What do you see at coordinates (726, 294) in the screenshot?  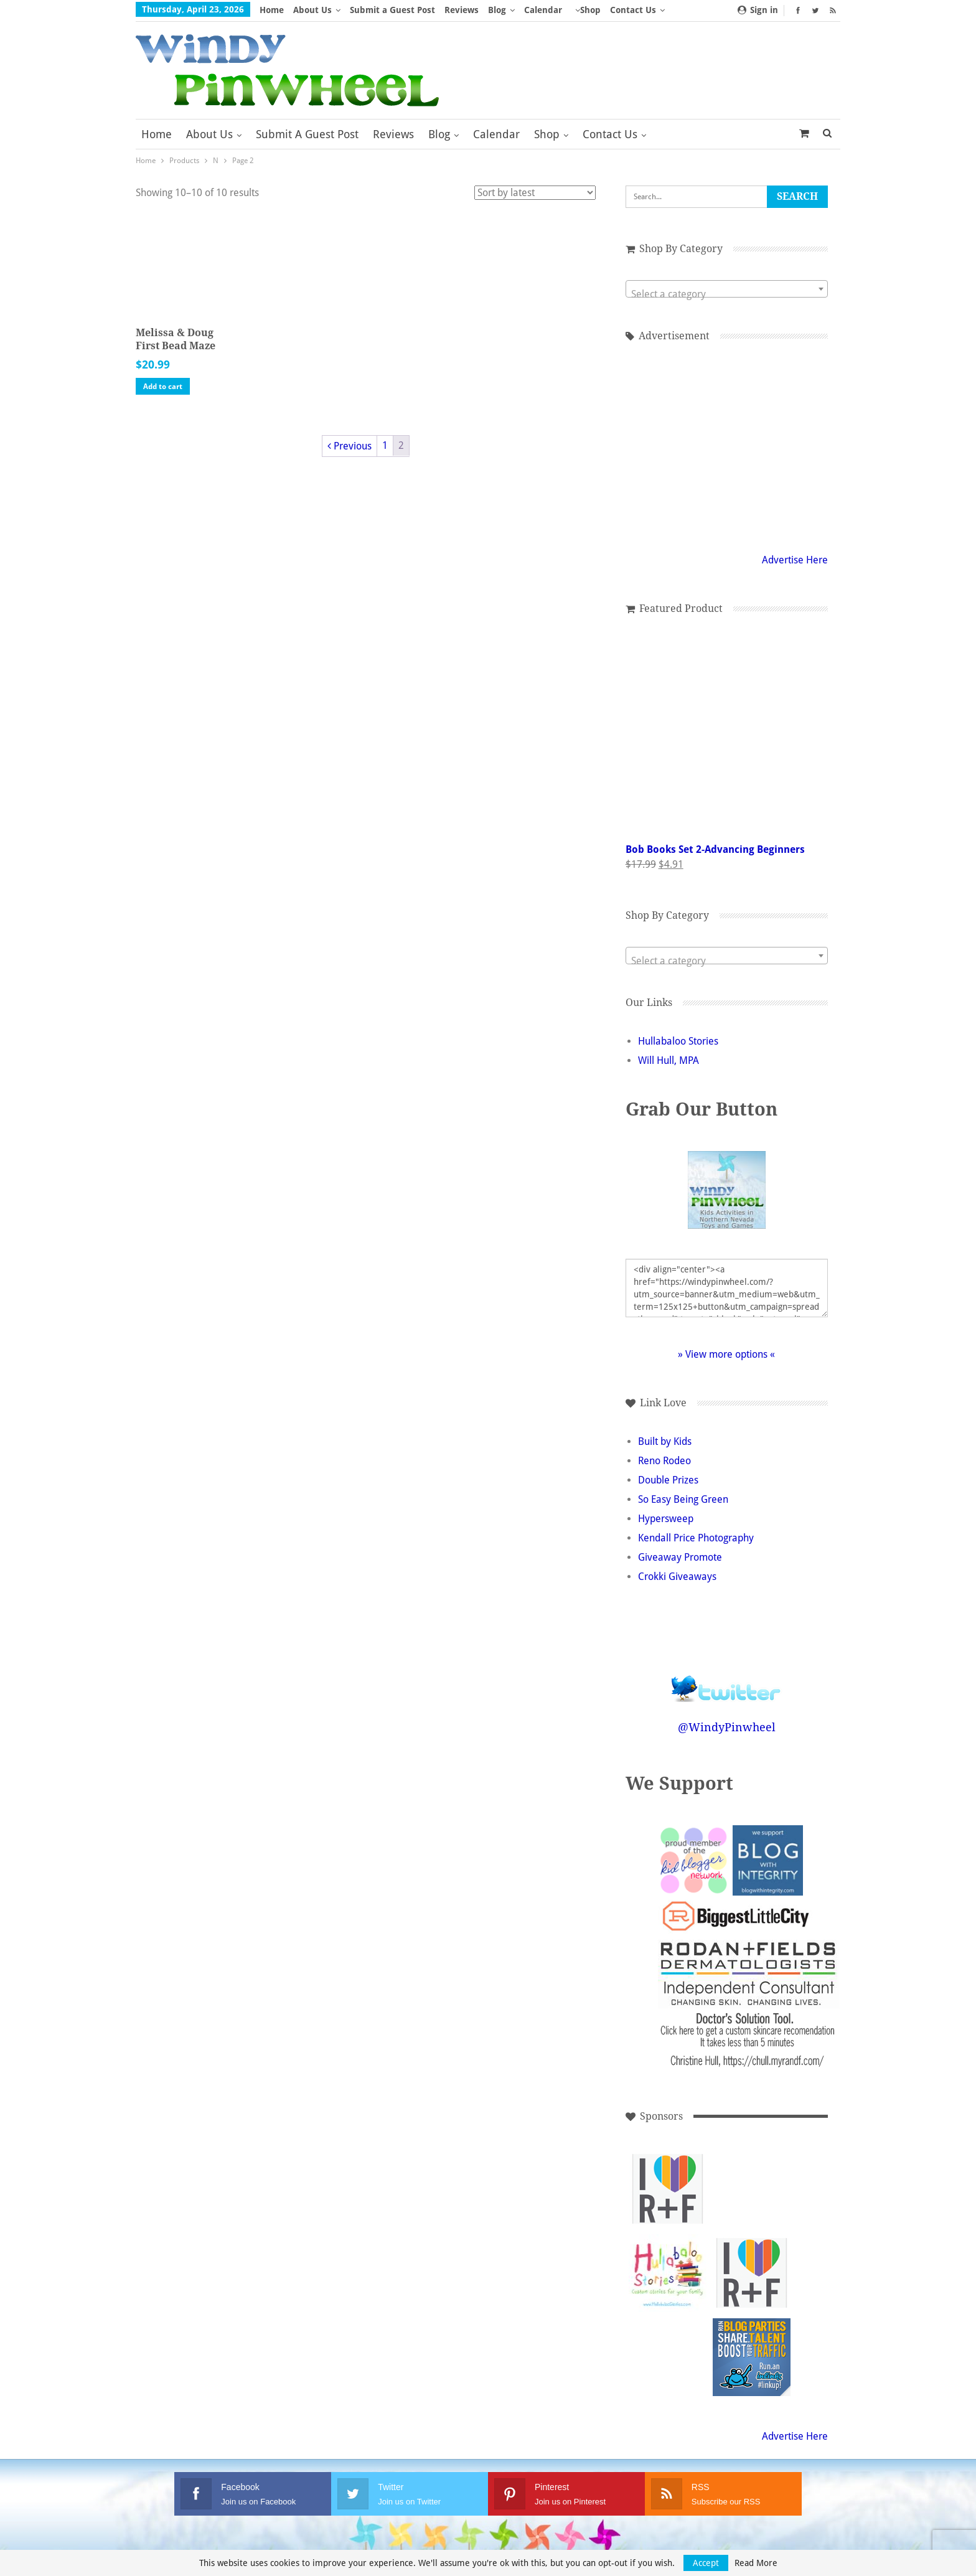 I see `[textbox]` at bounding box center [726, 294].